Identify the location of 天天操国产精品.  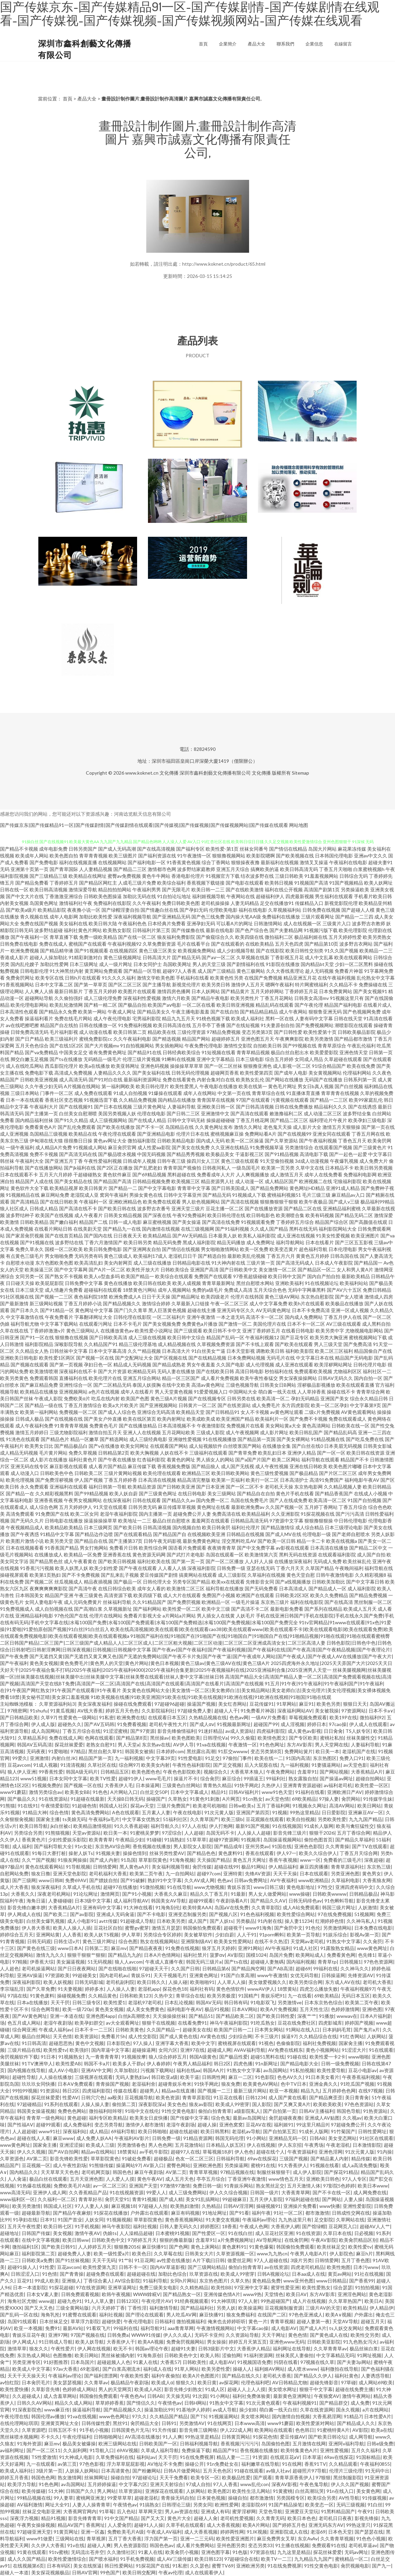
(213, 1860).